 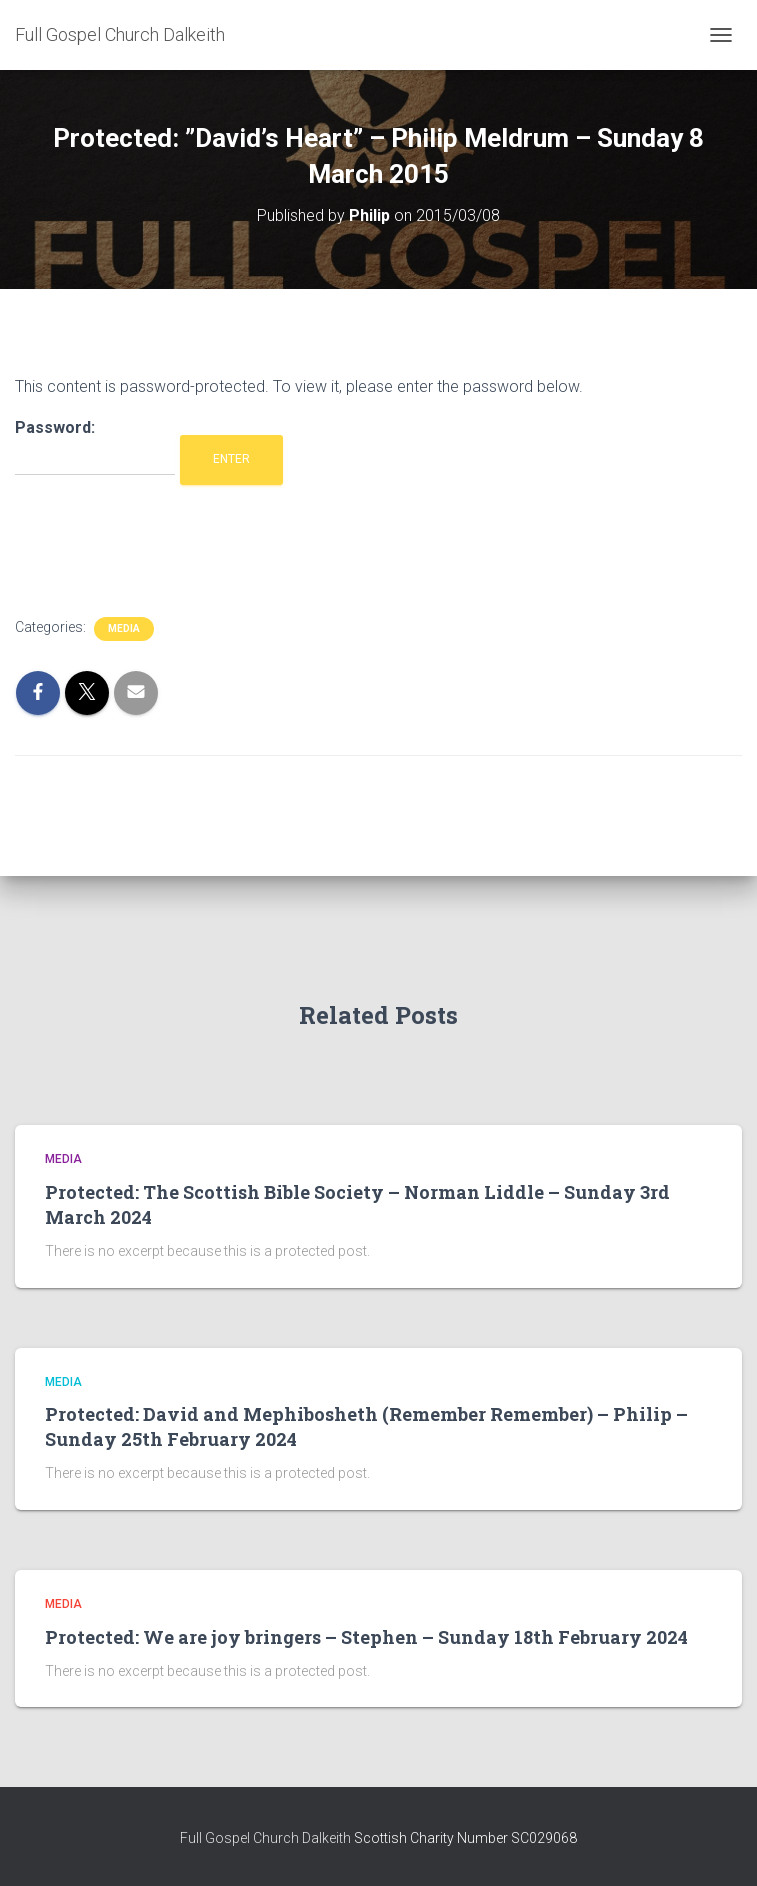 I want to click on Media, so click(x=124, y=628).